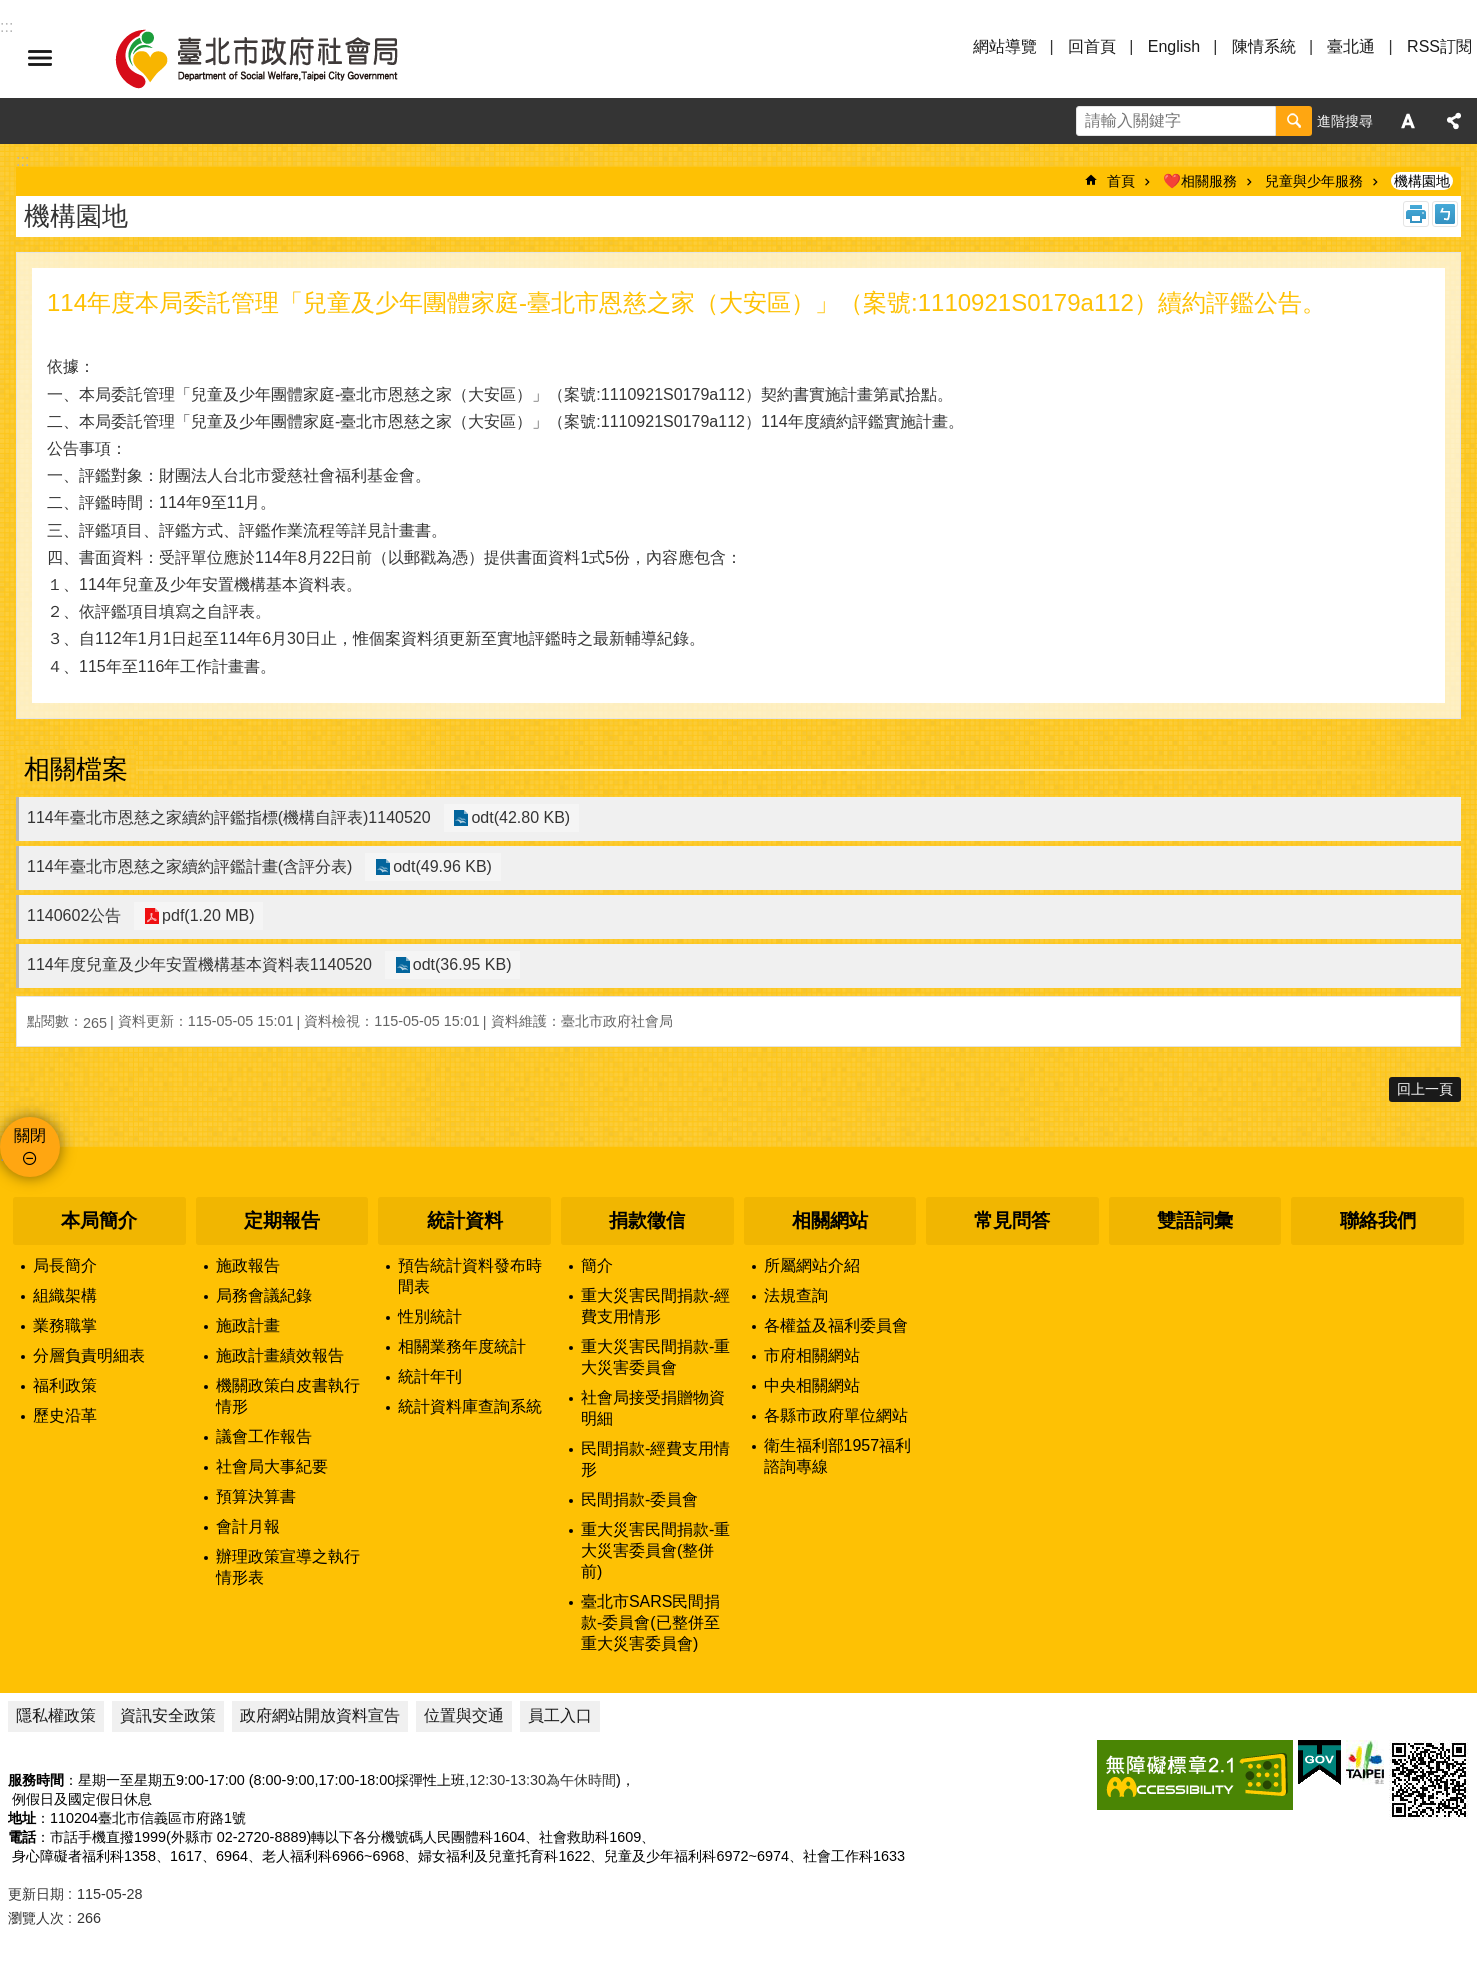 The width and height of the screenshot is (1477, 1969). I want to click on 相關網站, so click(830, 1220).